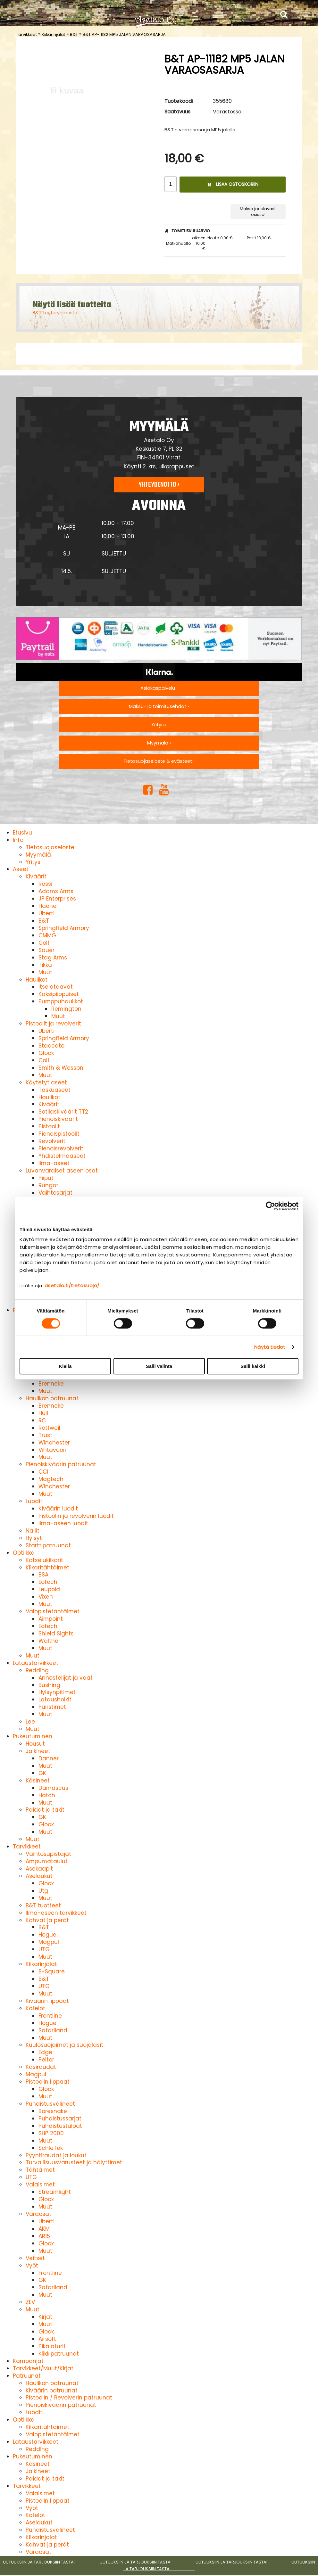  Describe the element at coordinates (61, 1464) in the screenshot. I see `Pienoiskiväärin patruunat` at that location.